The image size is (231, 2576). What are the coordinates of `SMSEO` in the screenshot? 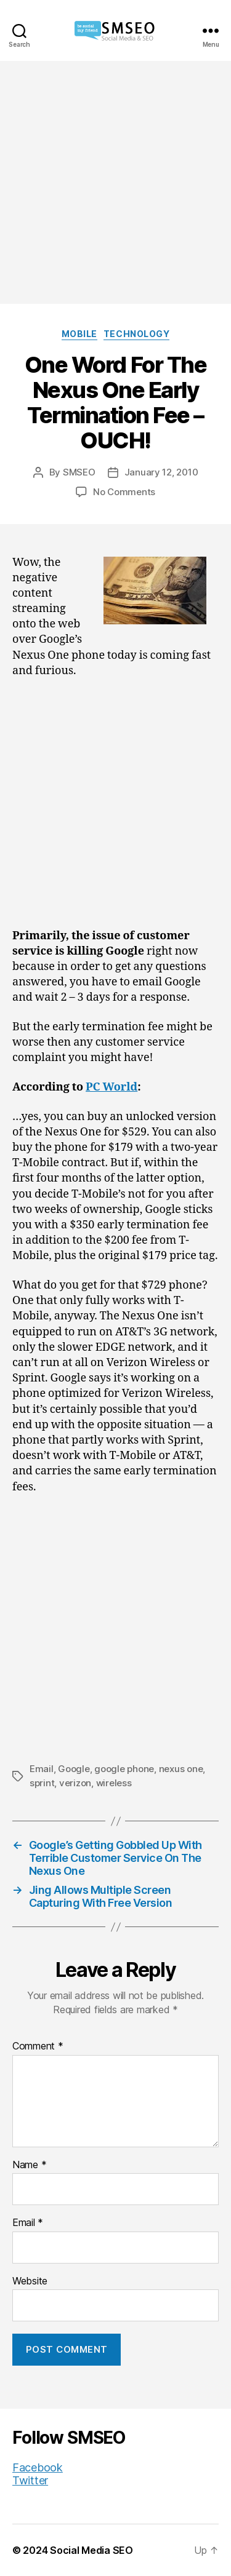 It's located at (79, 472).